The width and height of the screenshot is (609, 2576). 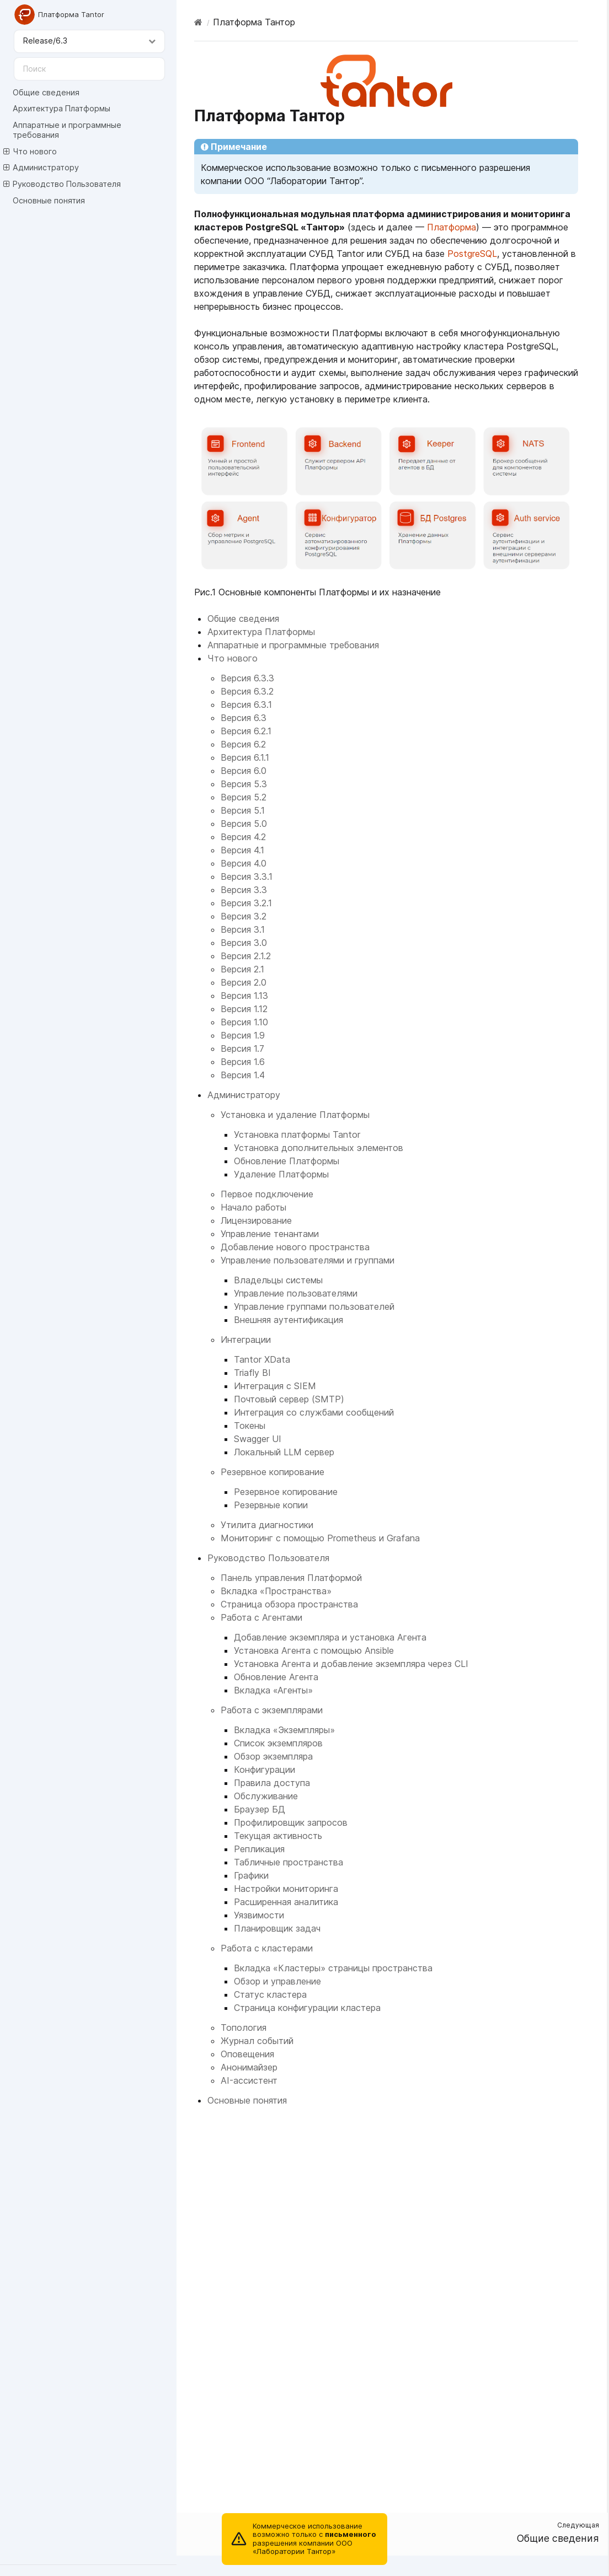 I want to click on Текущая активность, so click(x=278, y=1835).